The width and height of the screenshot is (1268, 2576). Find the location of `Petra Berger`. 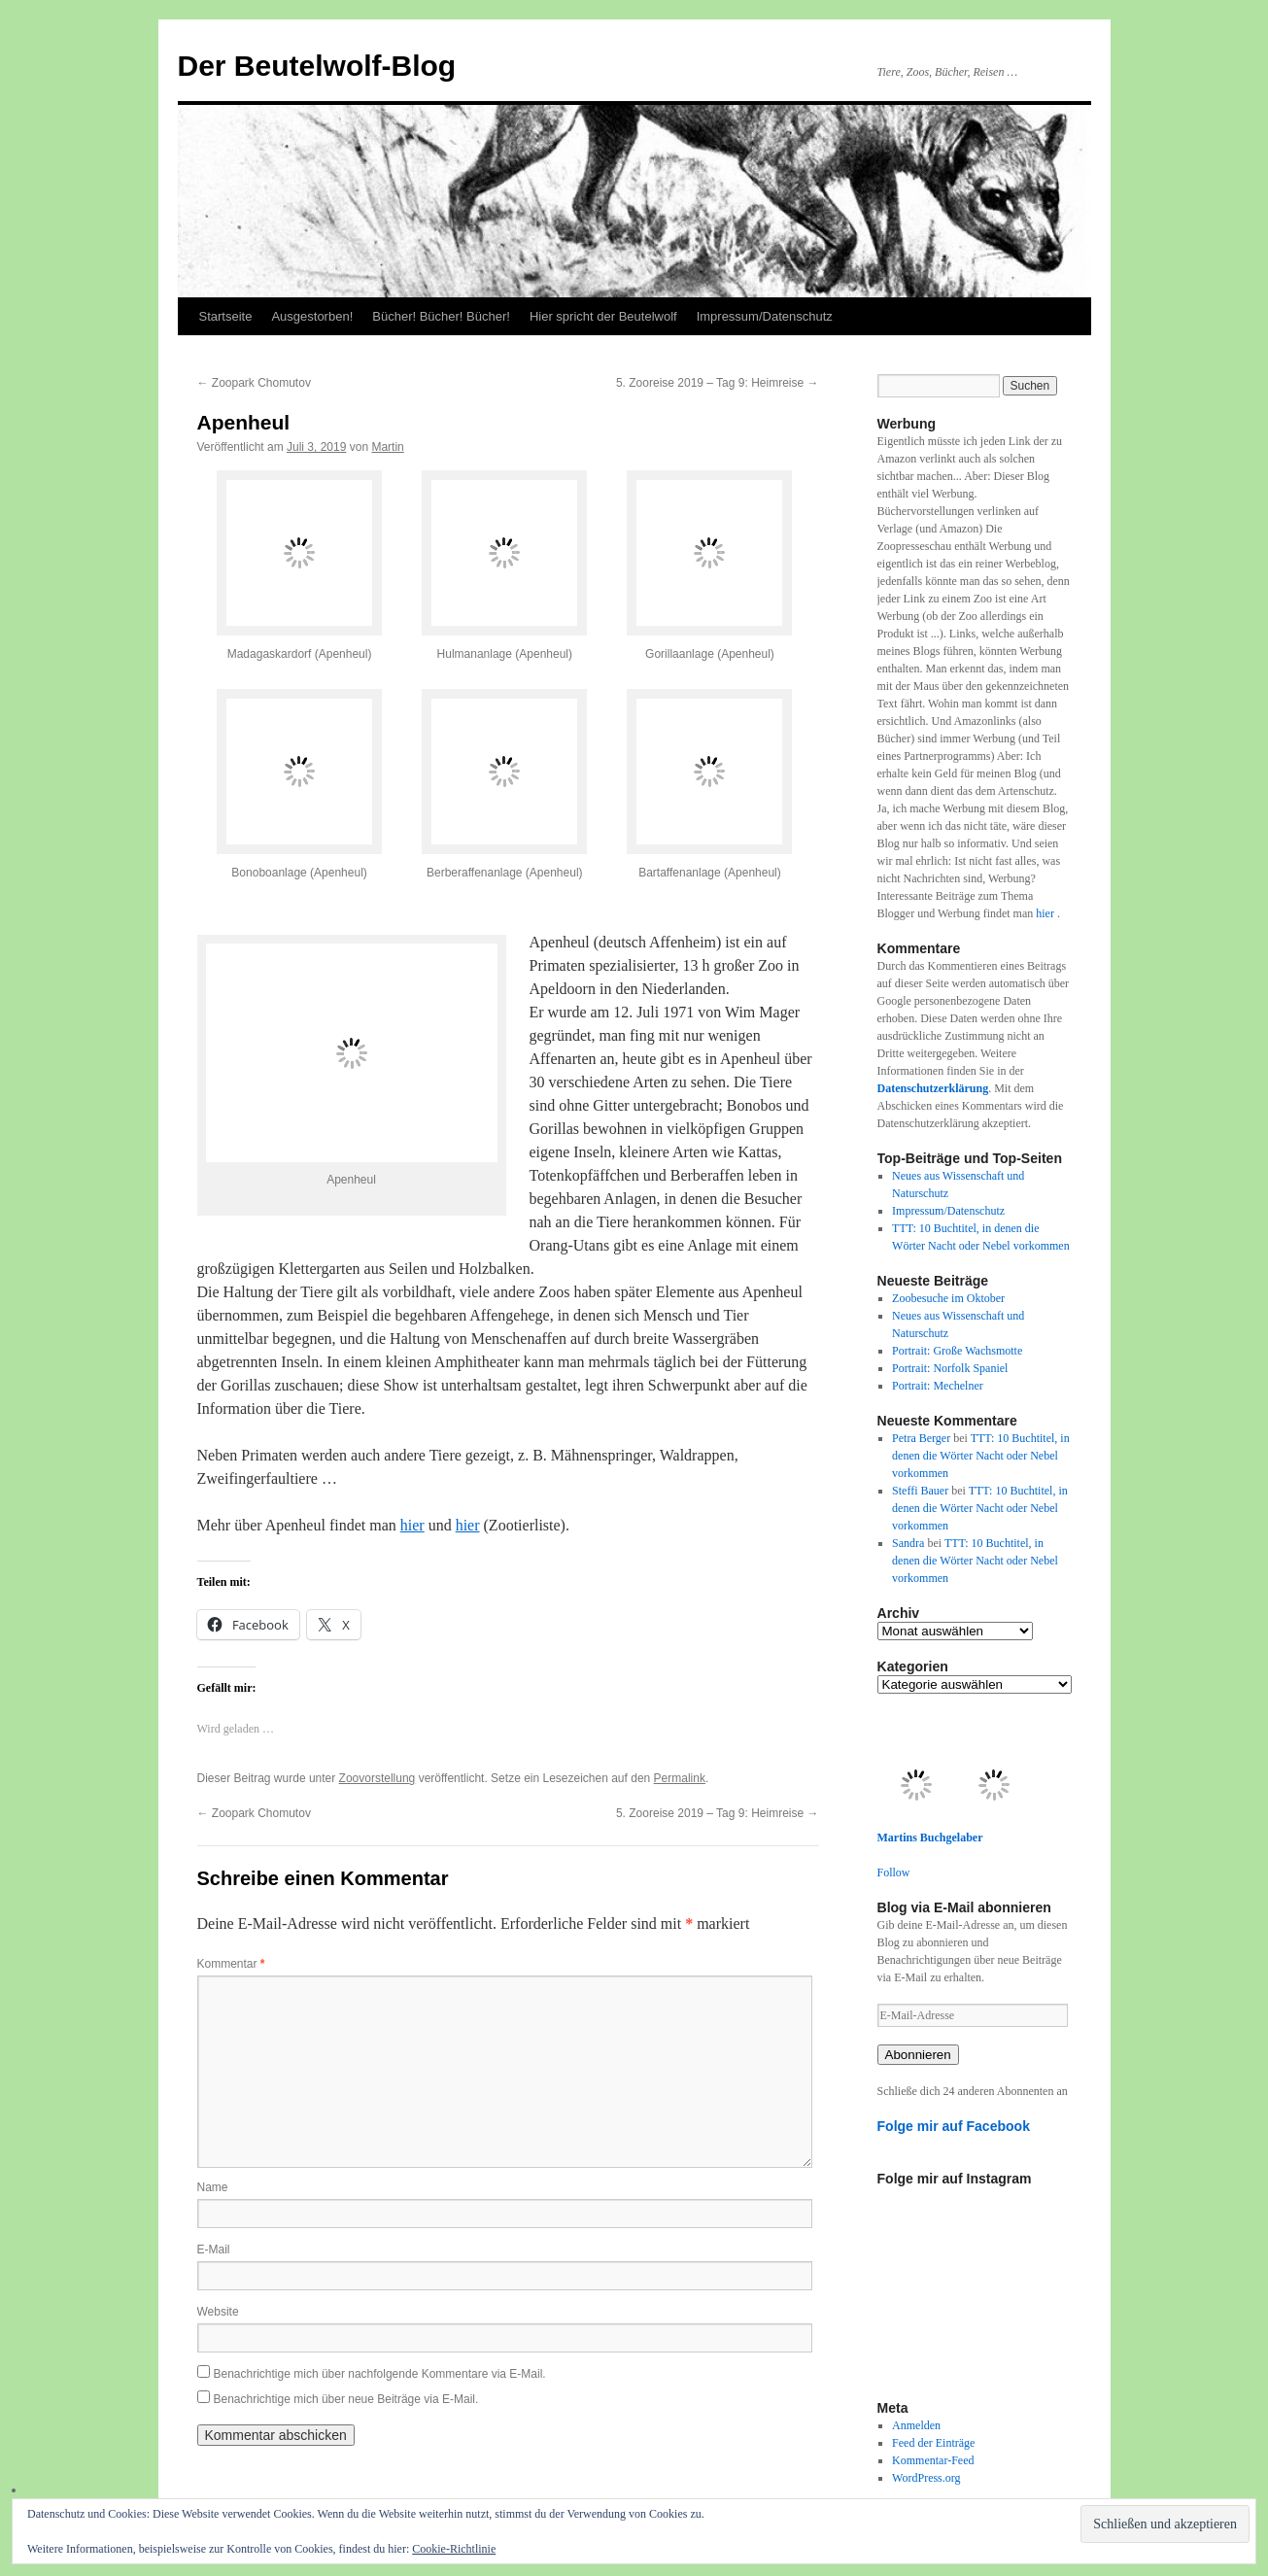

Petra Berger is located at coordinates (921, 1438).